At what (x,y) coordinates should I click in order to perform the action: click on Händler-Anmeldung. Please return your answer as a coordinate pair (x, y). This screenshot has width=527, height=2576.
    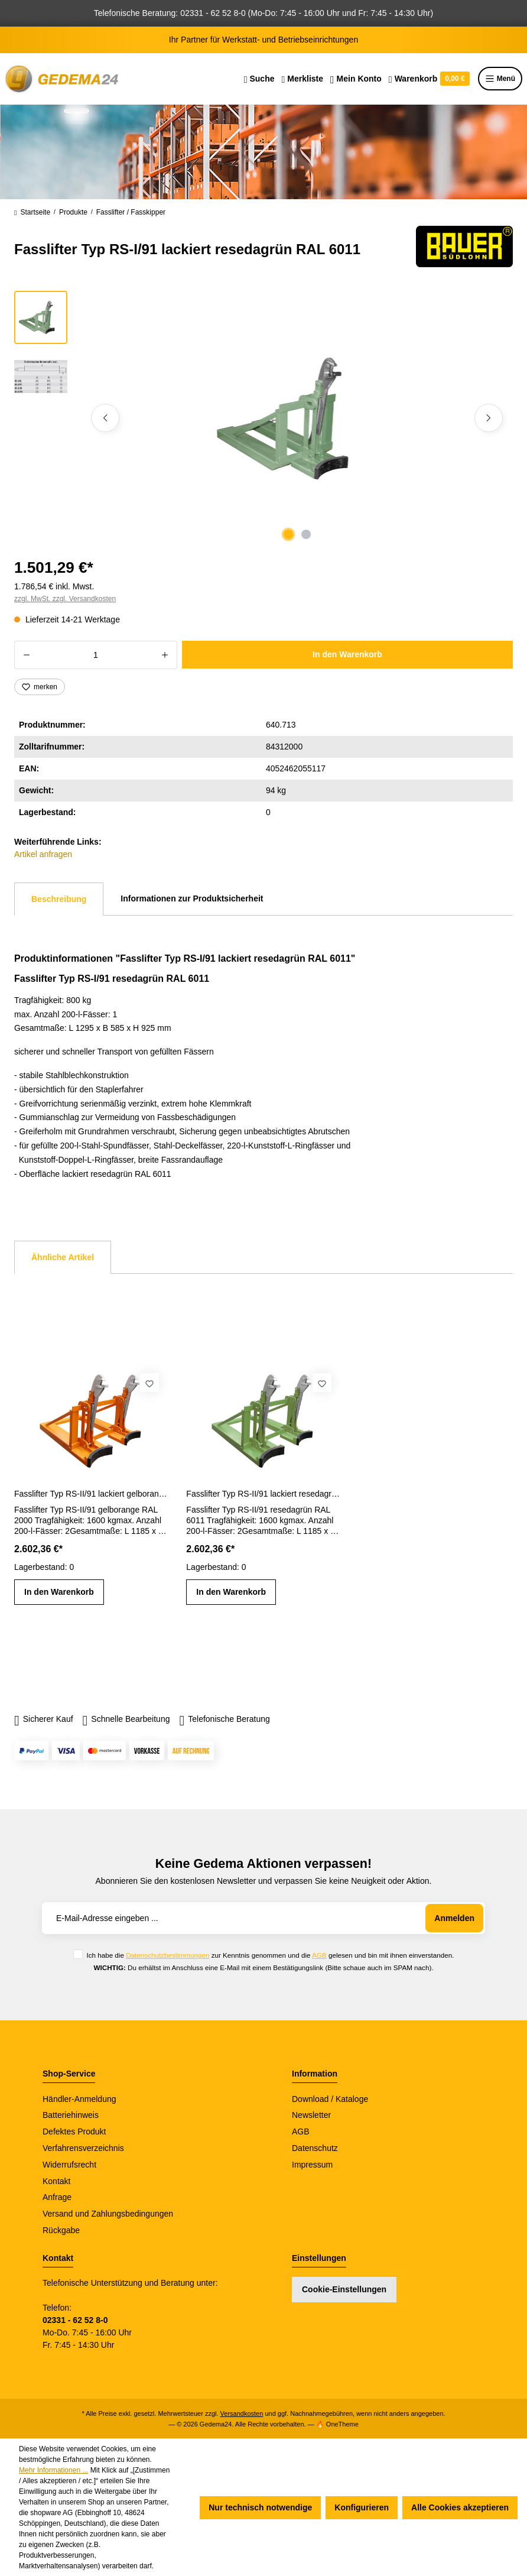
    Looking at the image, I should click on (79, 2099).